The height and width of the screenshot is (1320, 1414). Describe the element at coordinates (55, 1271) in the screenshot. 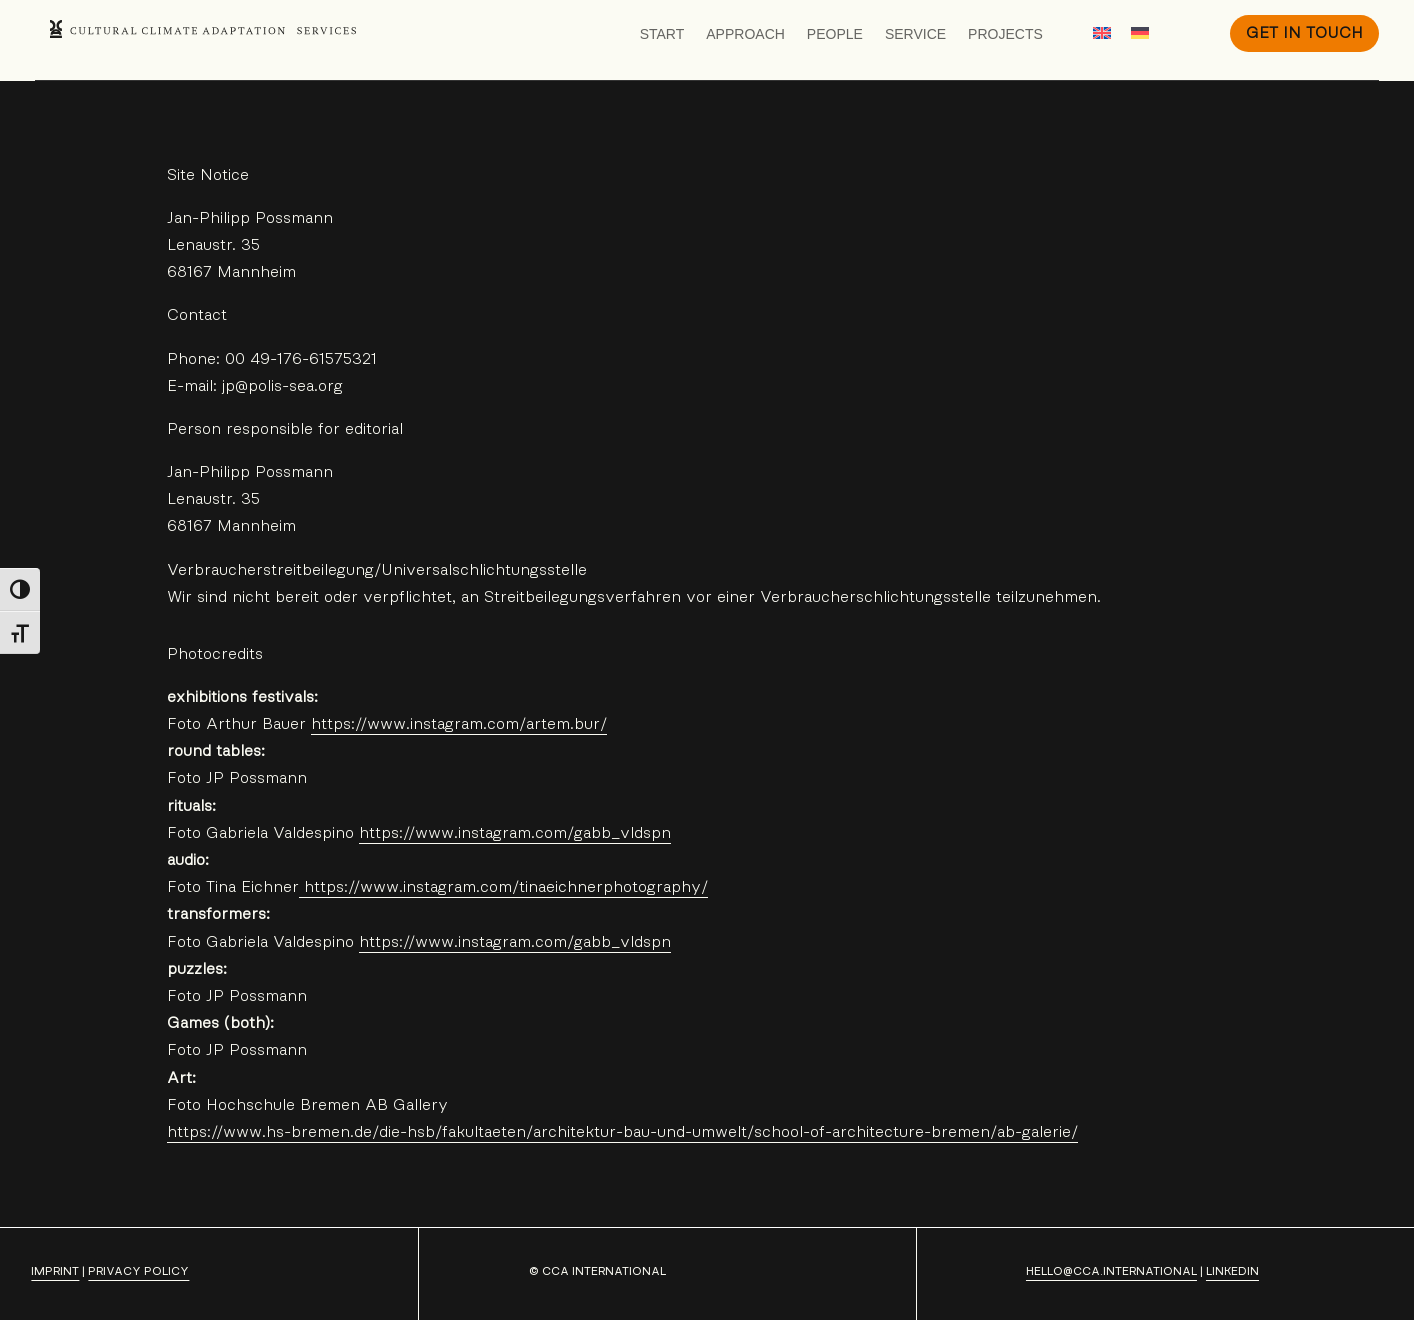

I see `Imprint` at that location.